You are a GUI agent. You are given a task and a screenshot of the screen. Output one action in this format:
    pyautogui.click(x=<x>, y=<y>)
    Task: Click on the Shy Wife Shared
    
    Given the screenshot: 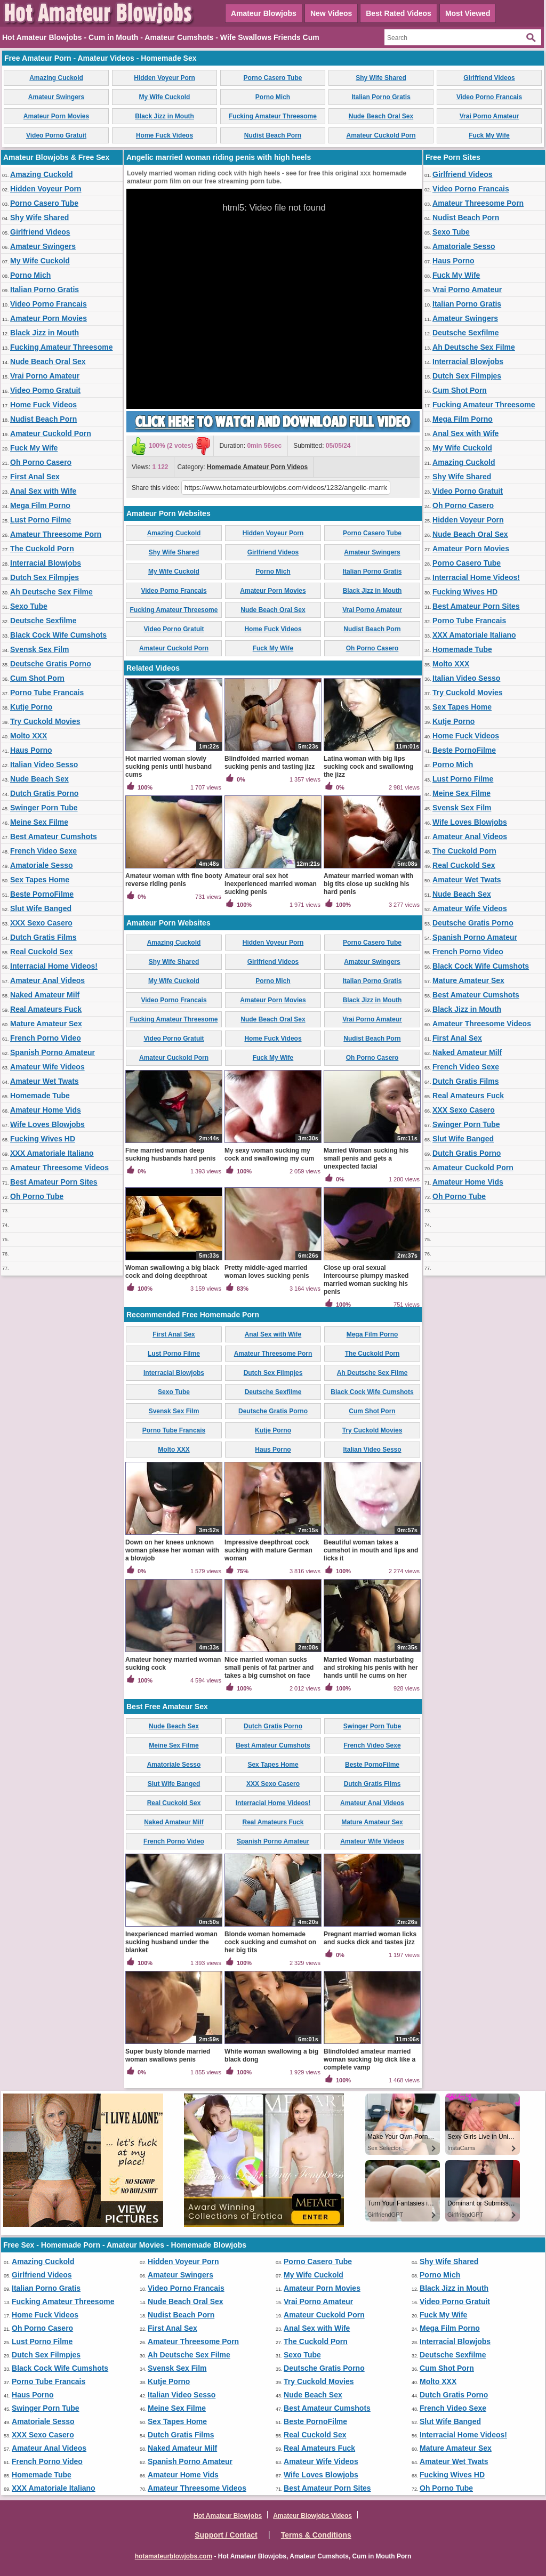 What is the action you would take?
    pyautogui.click(x=381, y=78)
    